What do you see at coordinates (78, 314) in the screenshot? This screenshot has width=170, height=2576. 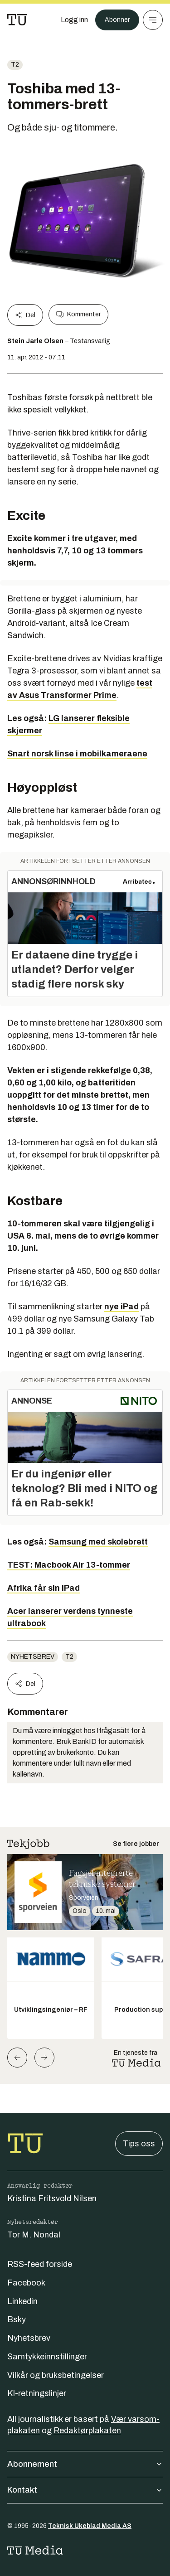 I see `Kommenter` at bounding box center [78, 314].